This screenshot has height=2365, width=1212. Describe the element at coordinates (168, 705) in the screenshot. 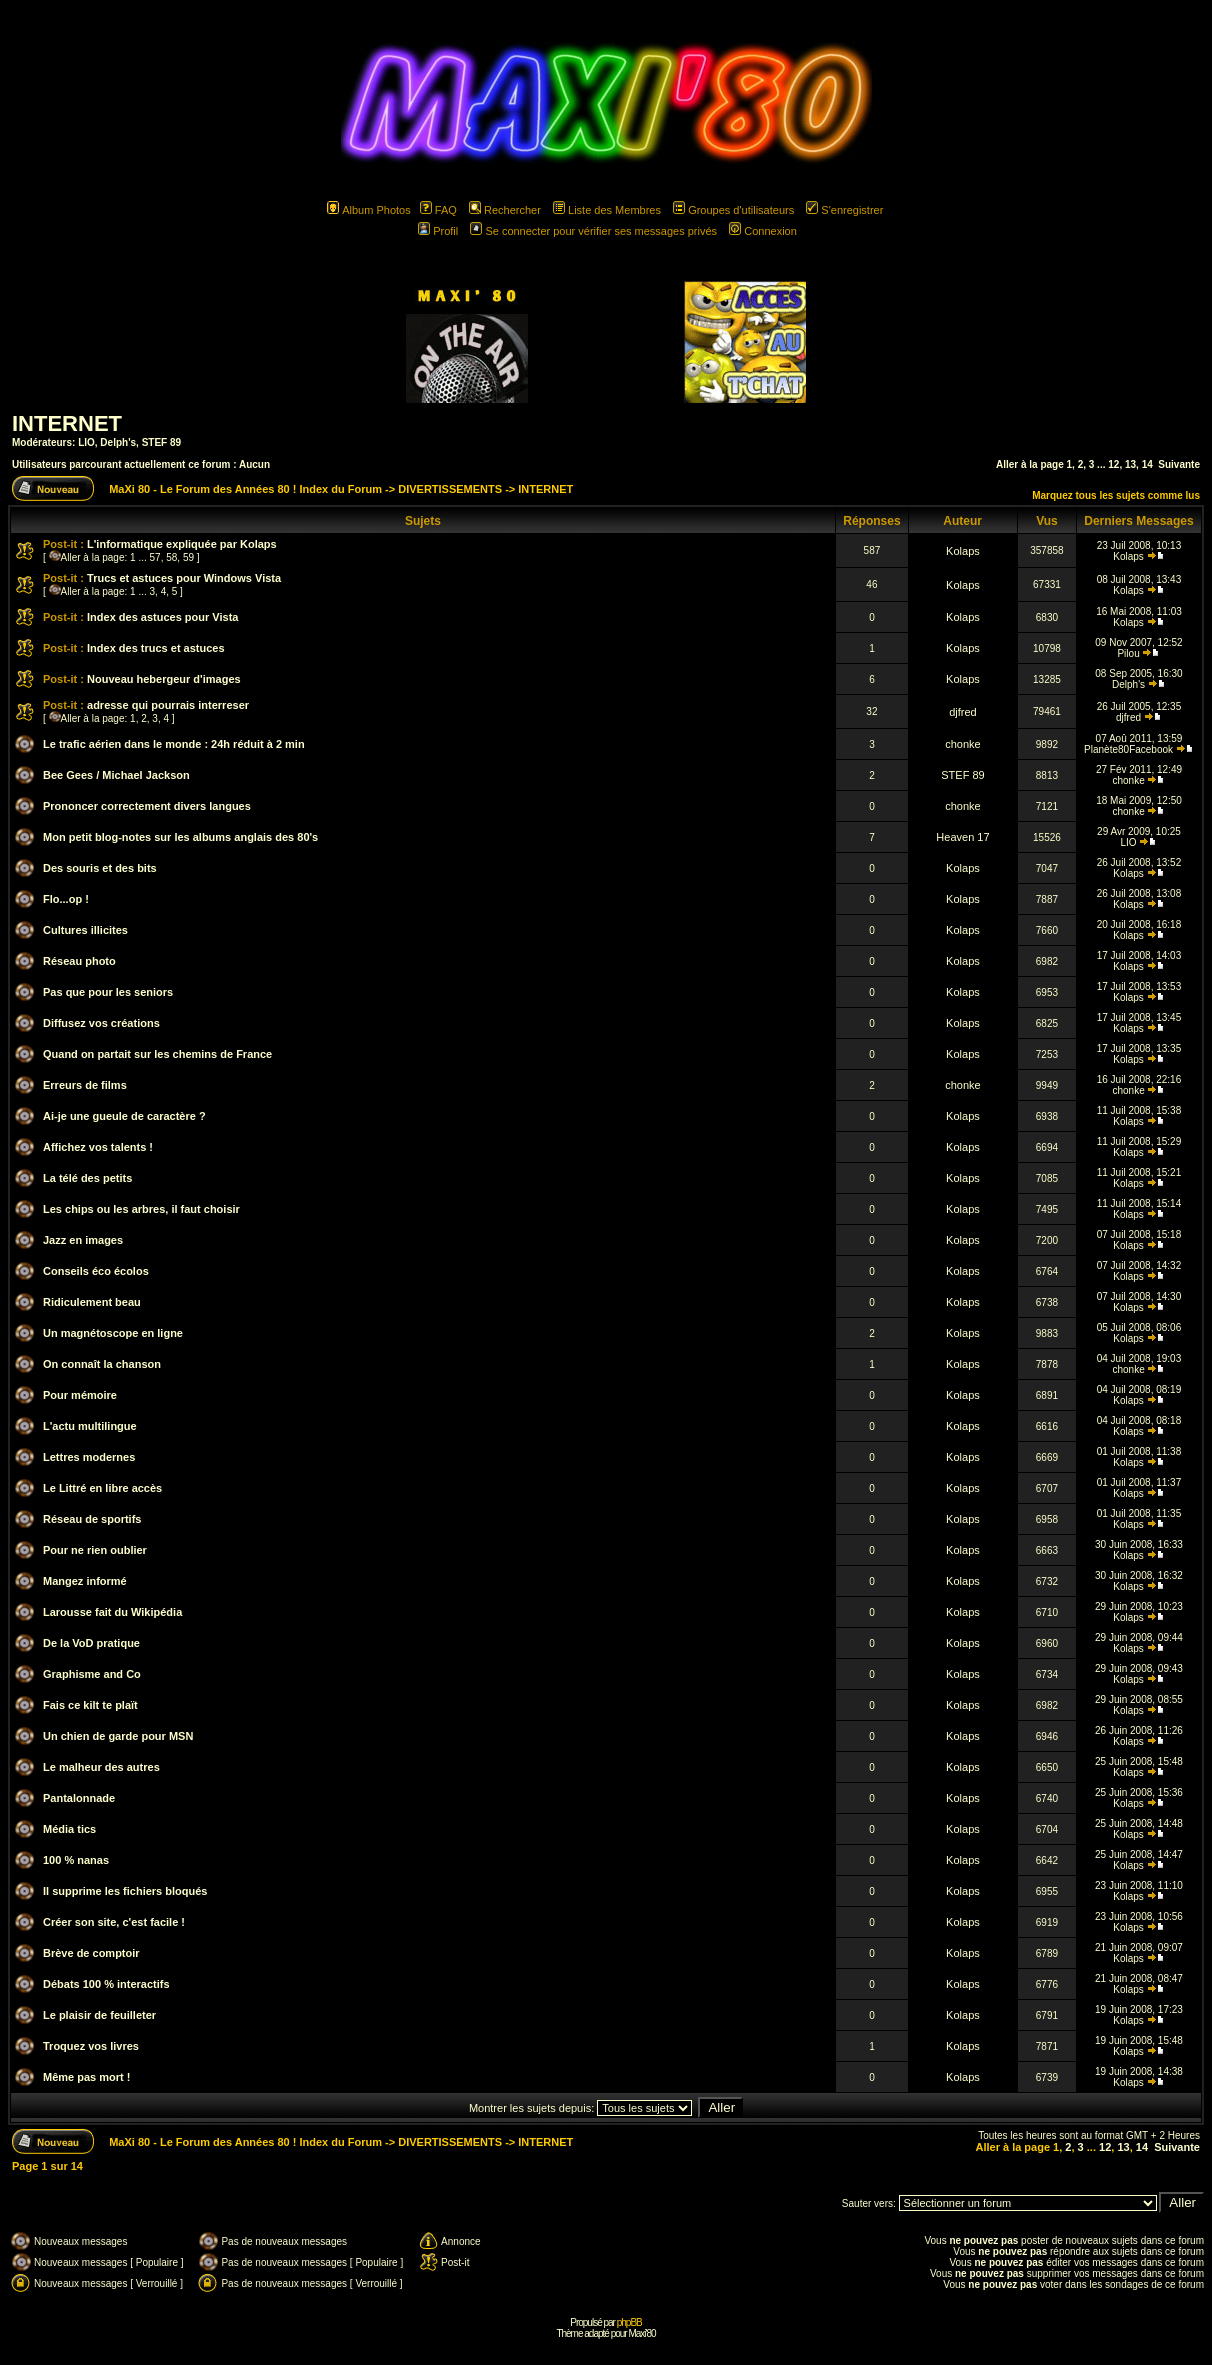

I see `adresse qui pourrais interreser` at that location.